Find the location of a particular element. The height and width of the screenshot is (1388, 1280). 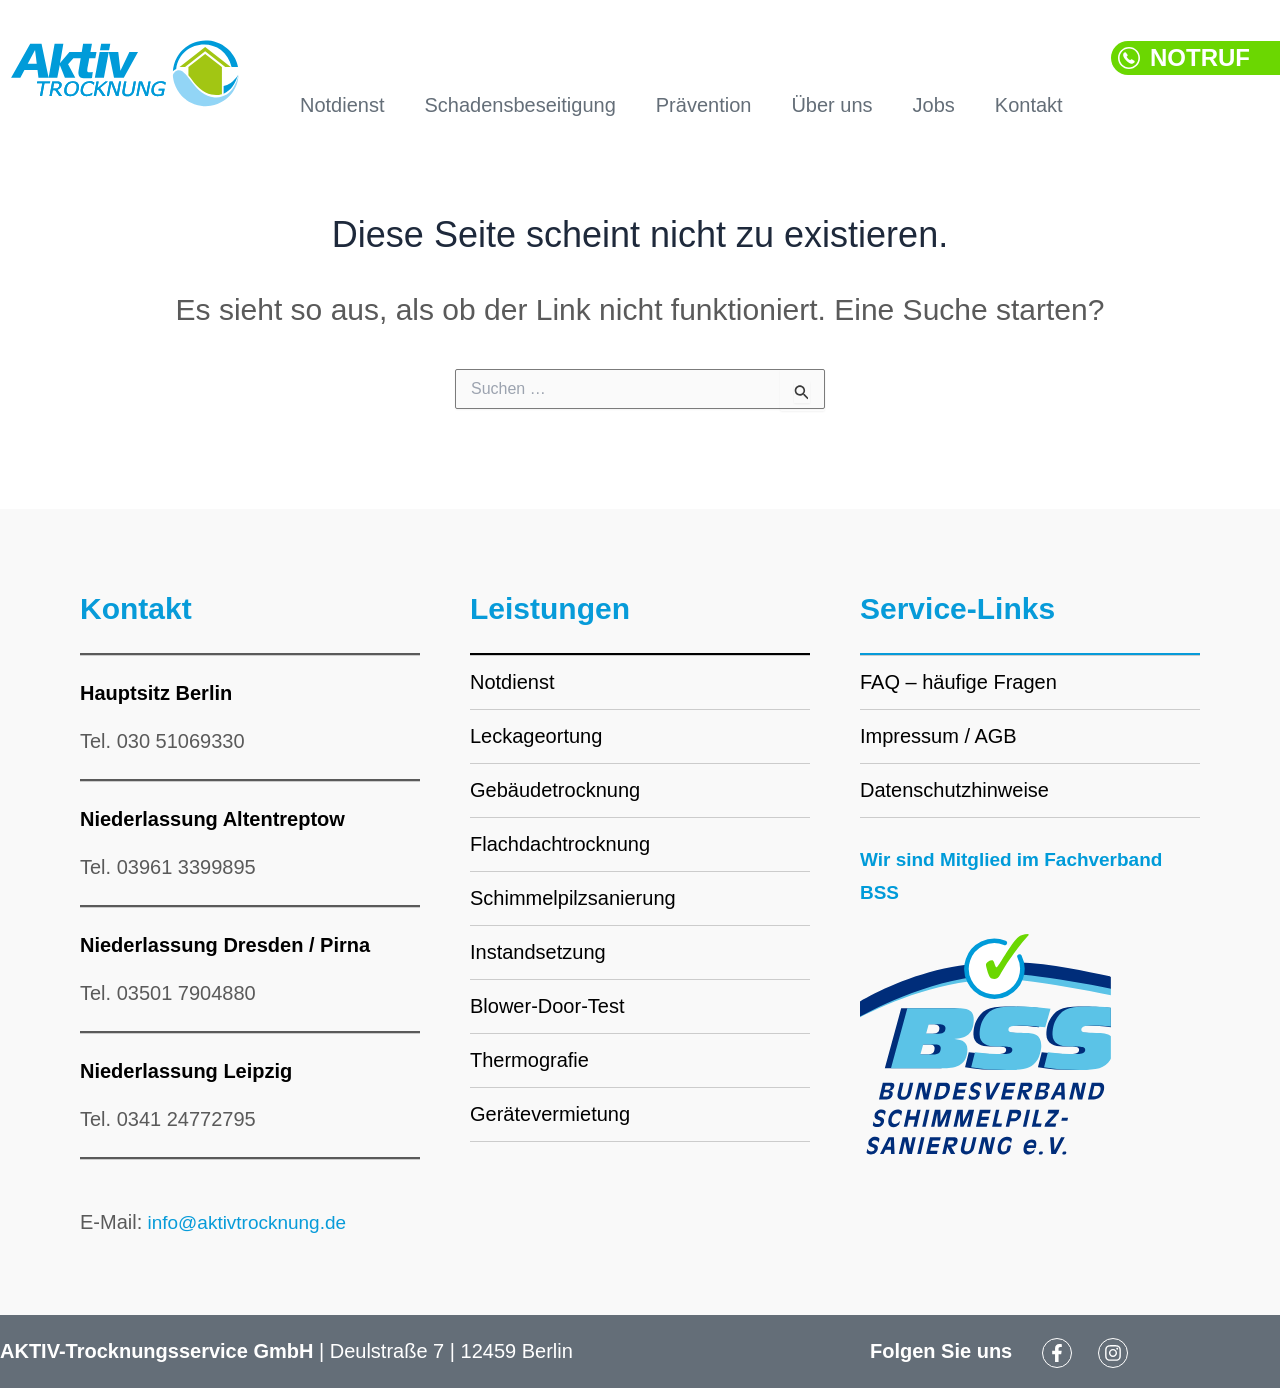

FAQ – häufige Fragen is located at coordinates (958, 682).